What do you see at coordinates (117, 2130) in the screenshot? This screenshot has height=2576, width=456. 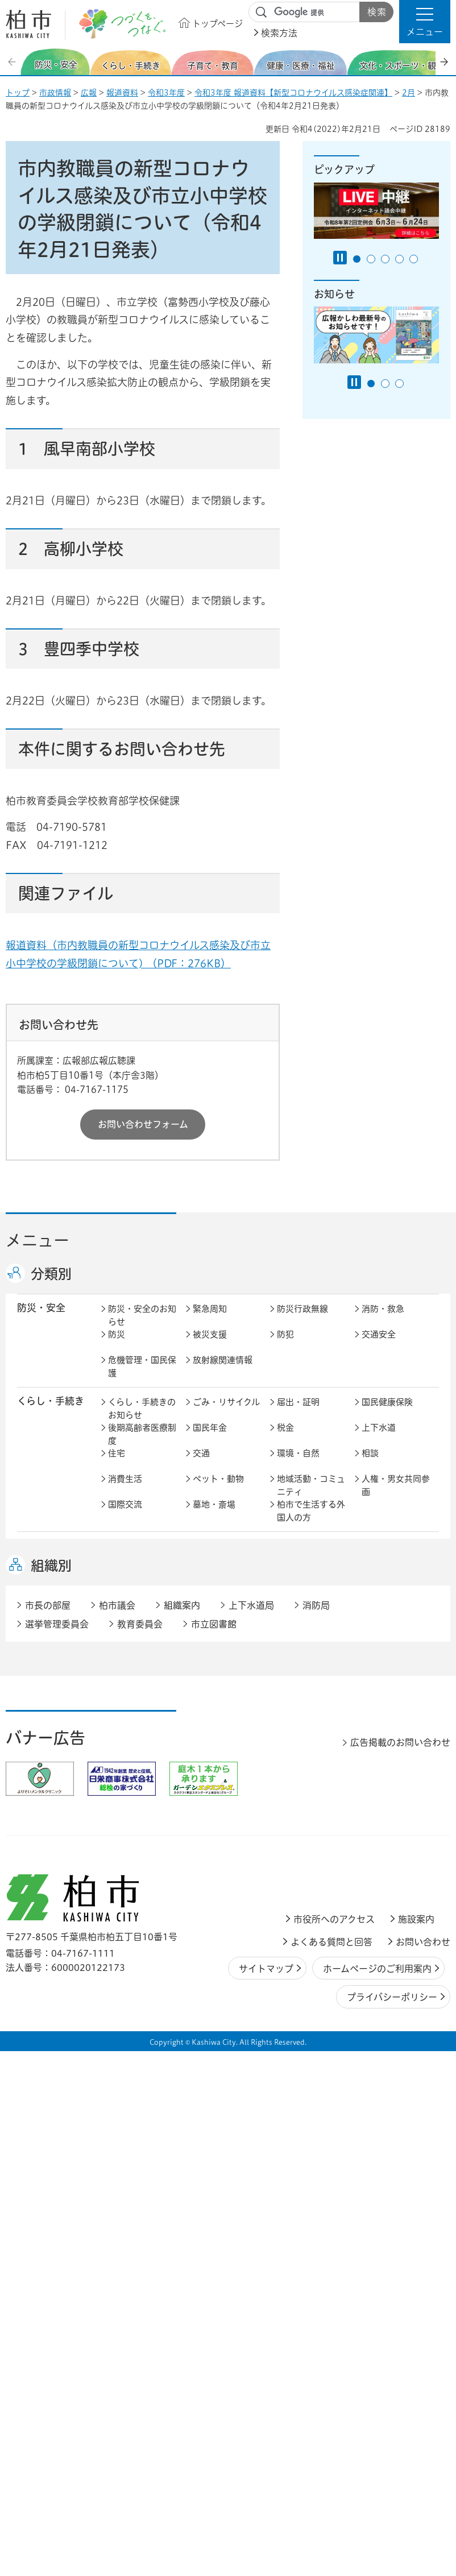 I see `柏市議会` at bounding box center [117, 2130].